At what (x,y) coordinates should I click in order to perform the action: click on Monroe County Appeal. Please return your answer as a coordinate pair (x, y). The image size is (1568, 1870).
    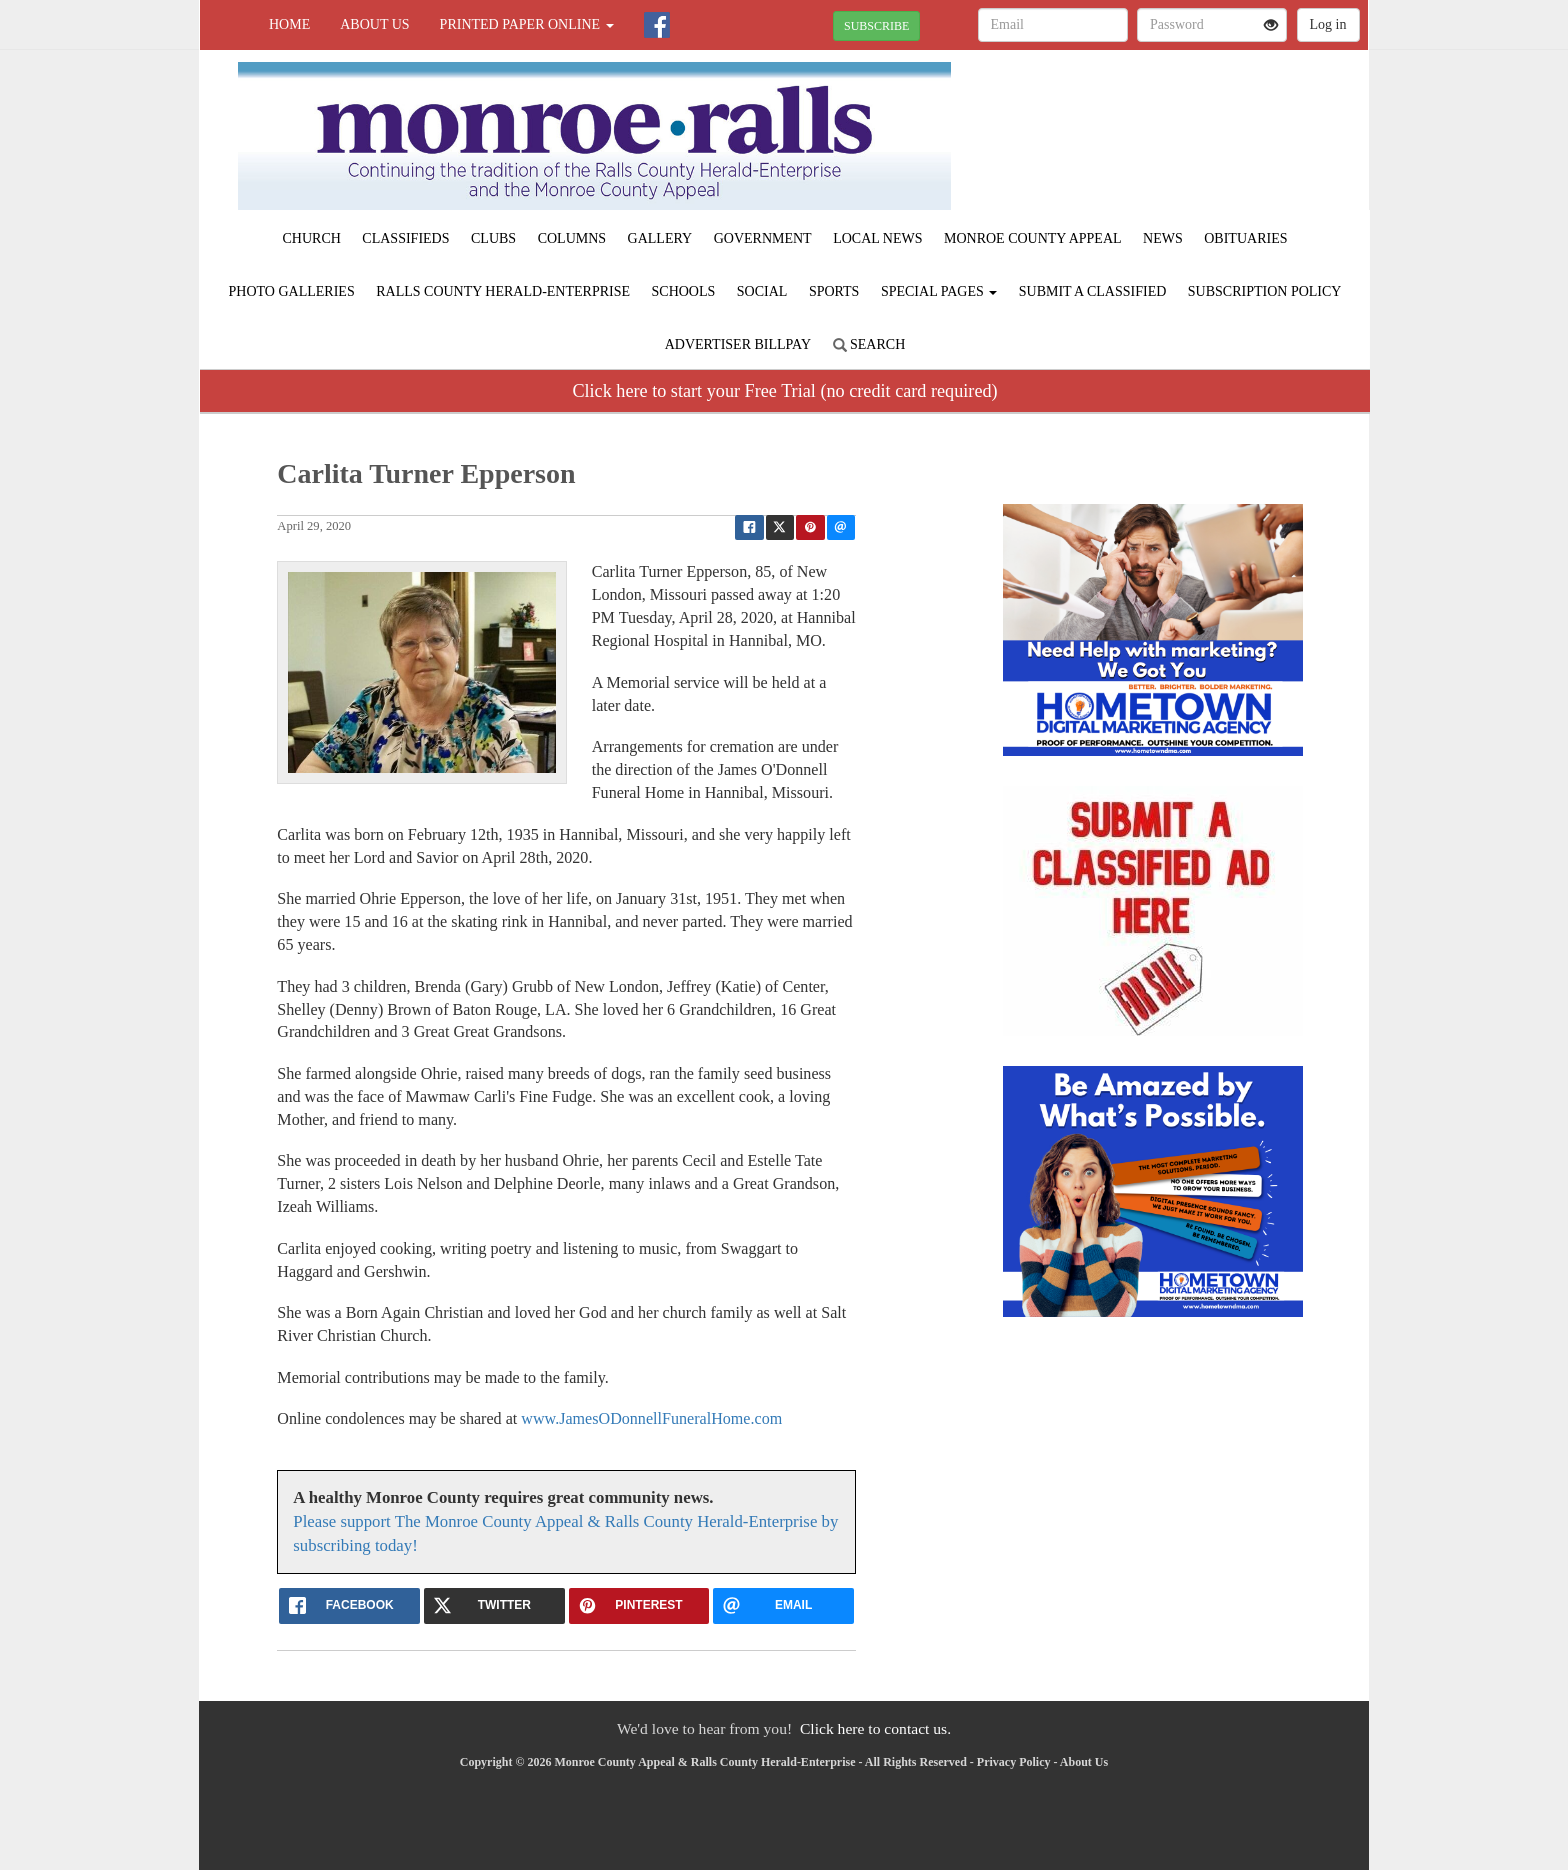
    Looking at the image, I should click on (1033, 238).